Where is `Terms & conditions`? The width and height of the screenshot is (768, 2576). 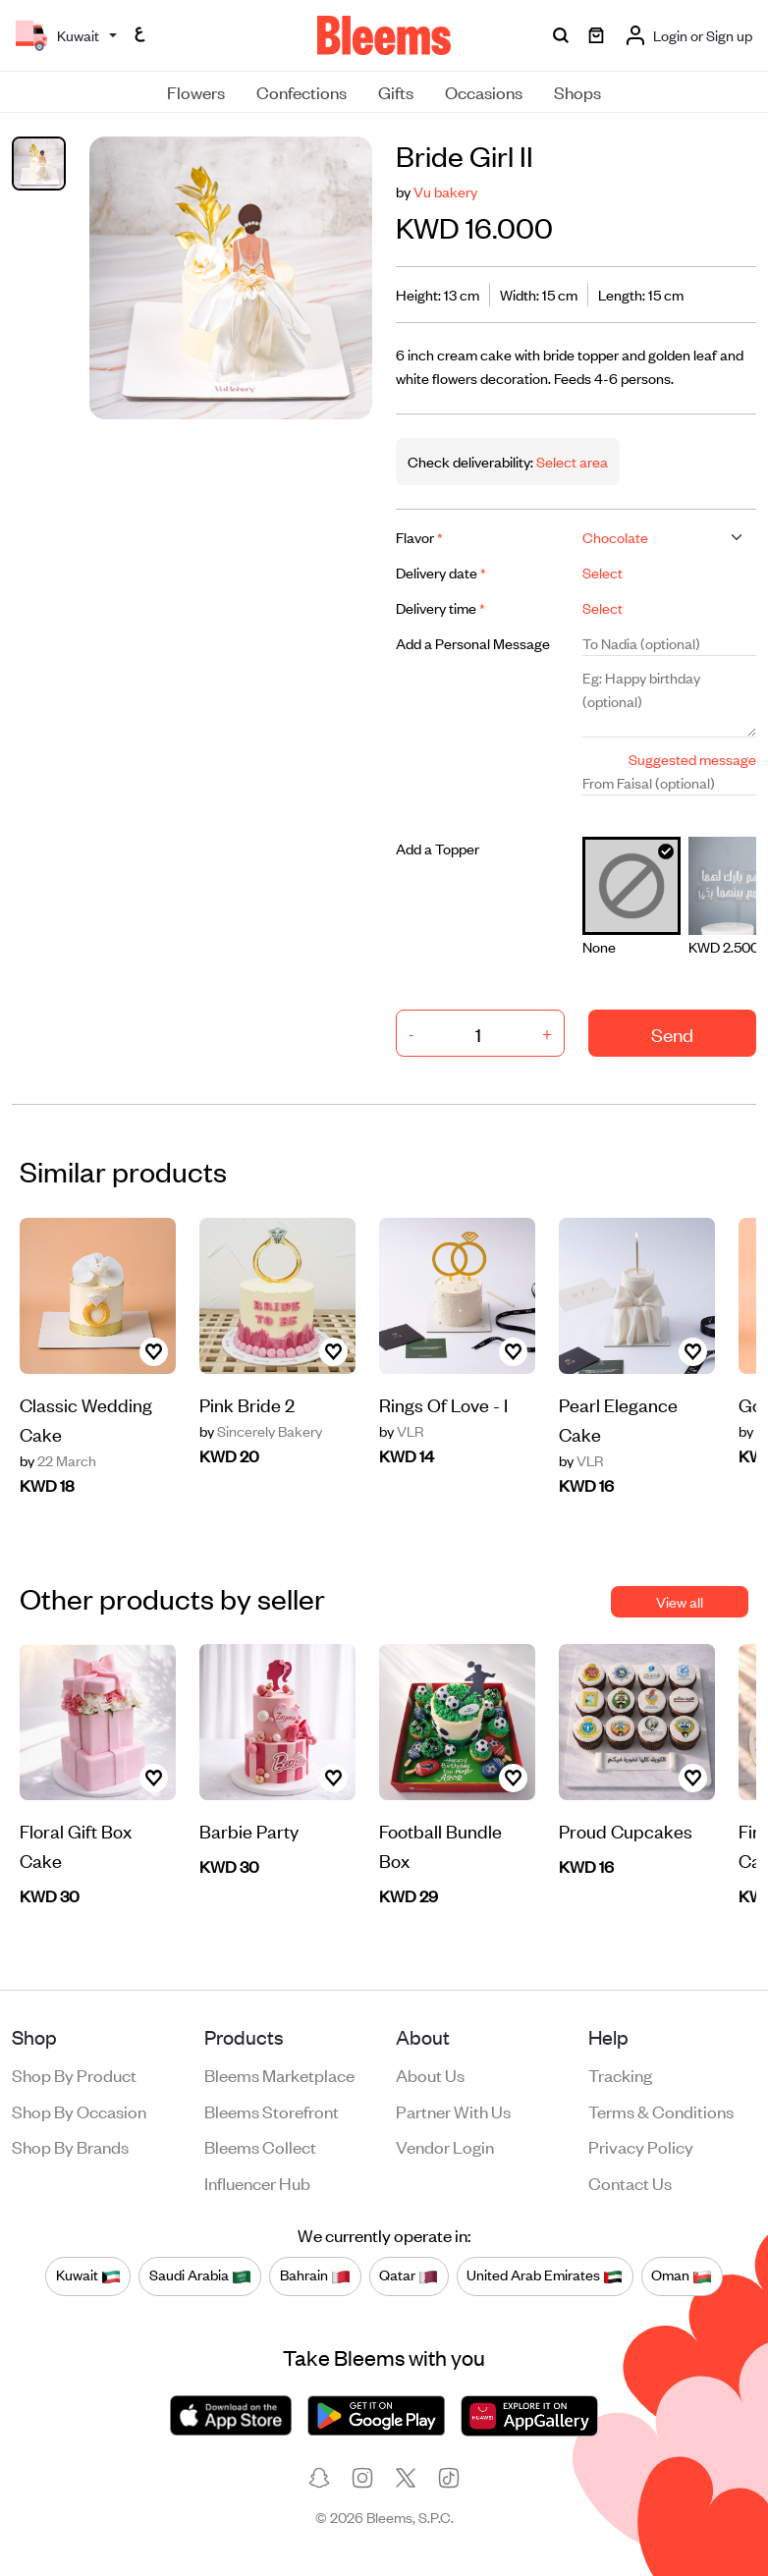
Terms & conditions is located at coordinates (661, 2110).